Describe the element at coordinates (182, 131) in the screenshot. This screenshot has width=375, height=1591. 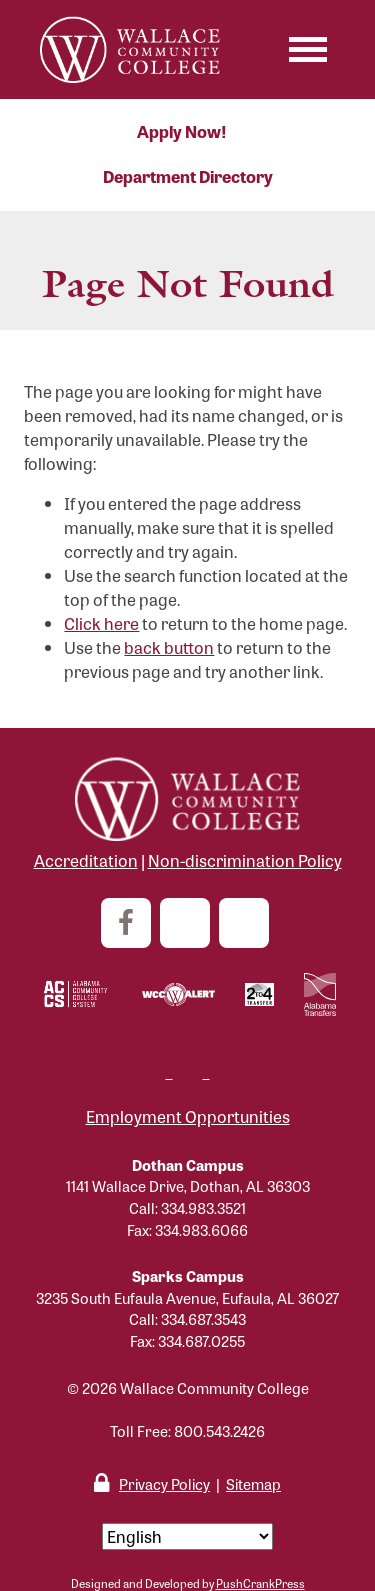
I see `Apply Now!` at that location.